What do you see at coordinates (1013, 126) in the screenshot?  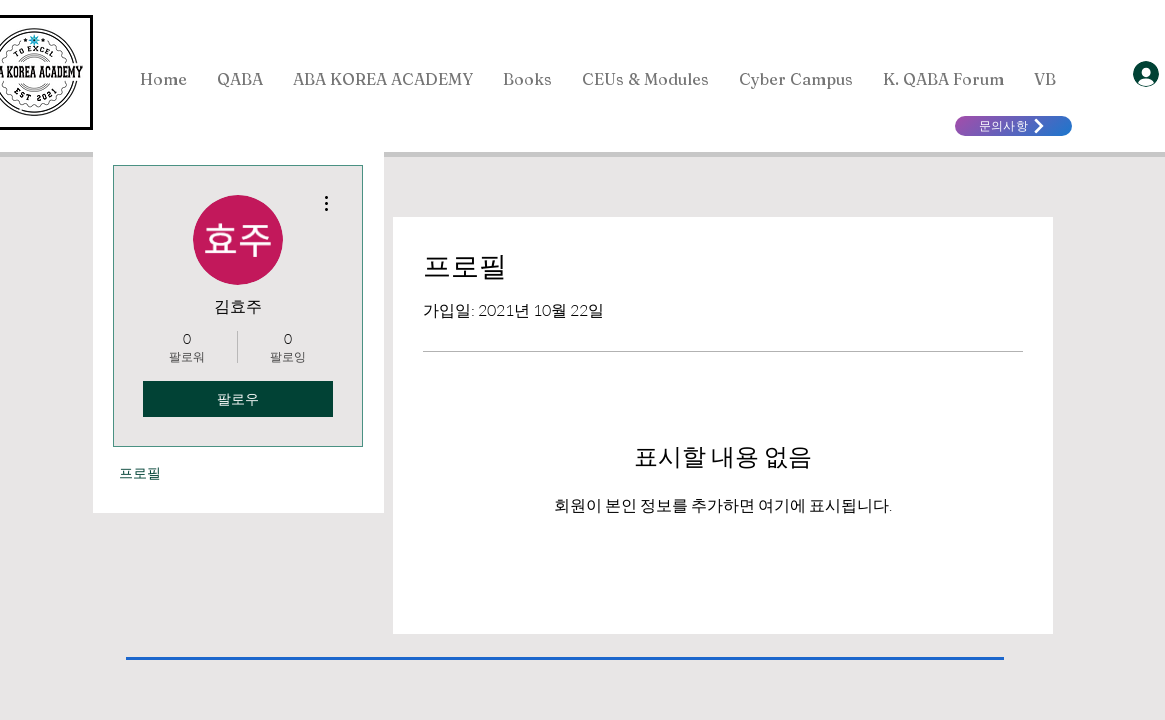 I see `[문의사항]` at bounding box center [1013, 126].